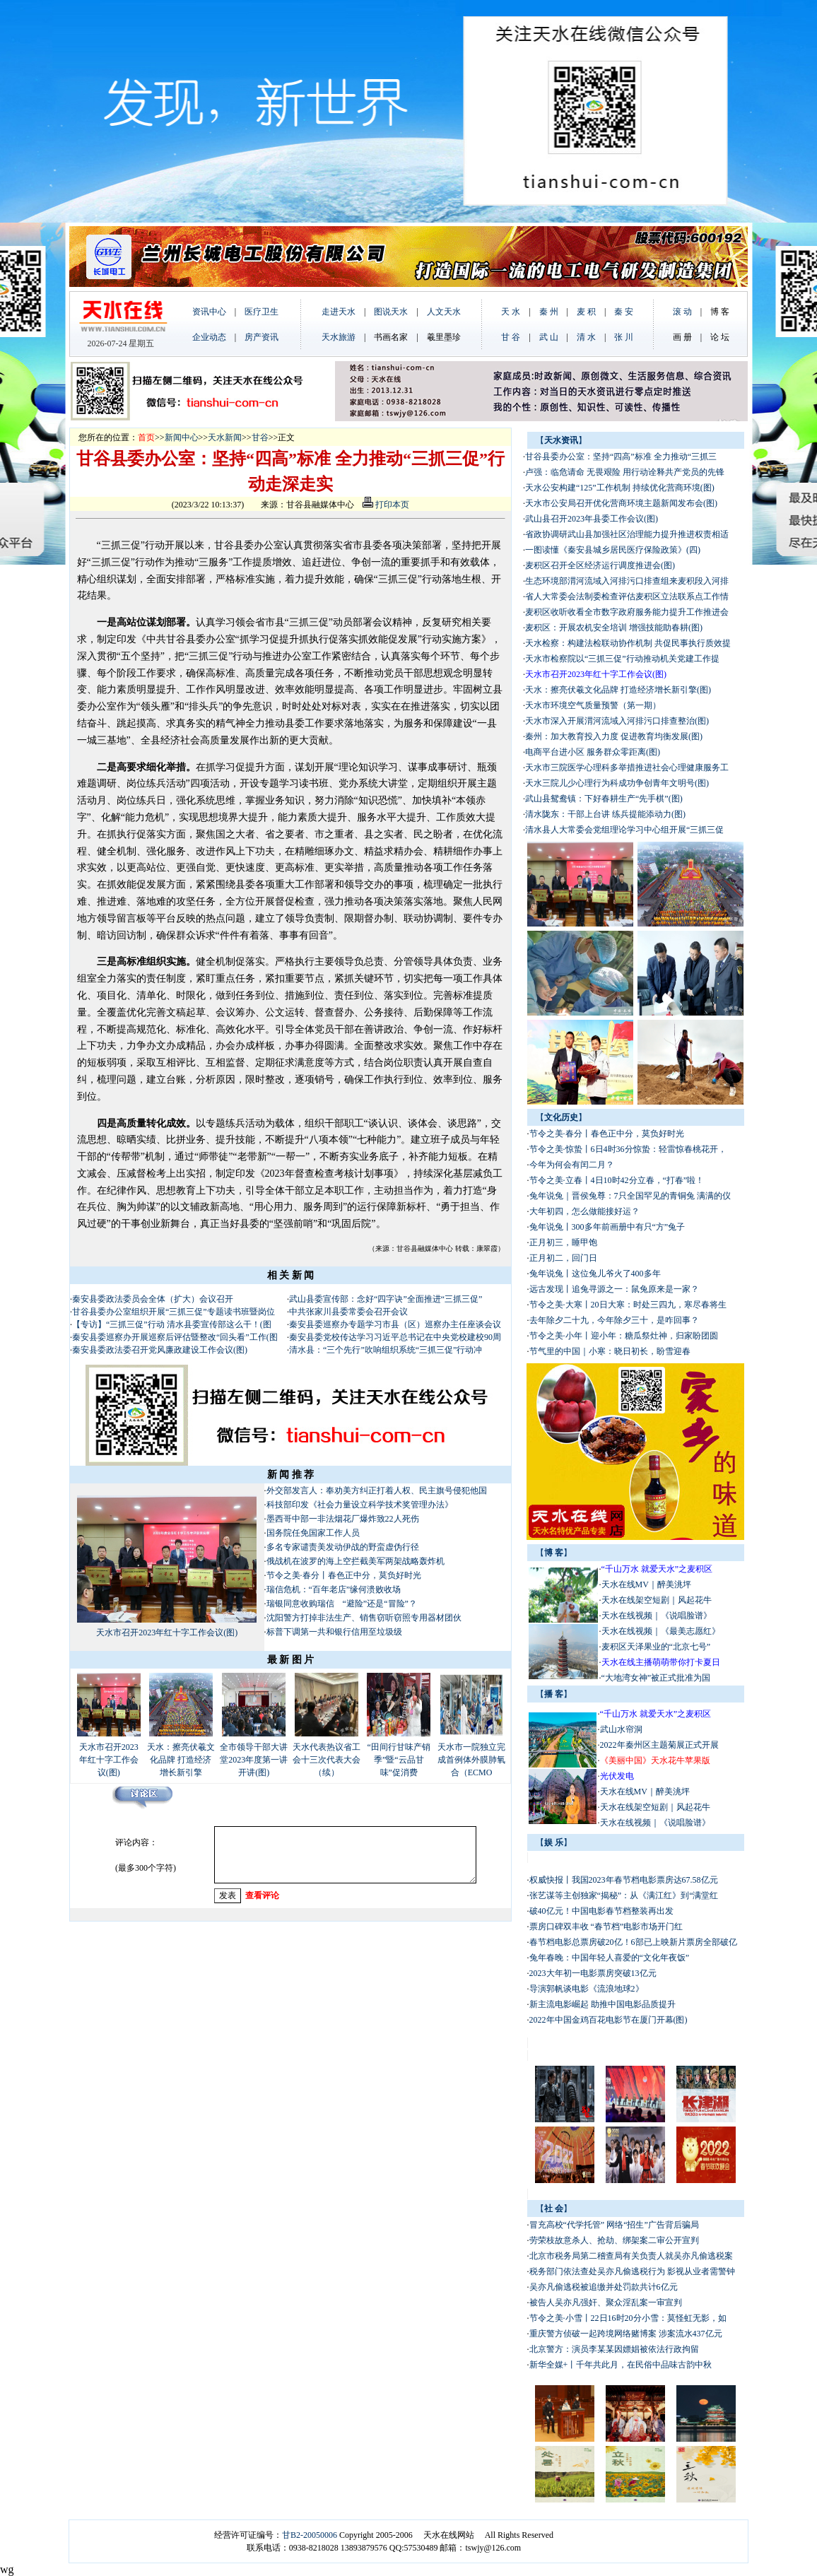 This screenshot has height=2576, width=817. I want to click on 兔年说兔｜晋侯兔尊：7只全国罕见的青铜兔 满满的仪, so click(630, 1196).